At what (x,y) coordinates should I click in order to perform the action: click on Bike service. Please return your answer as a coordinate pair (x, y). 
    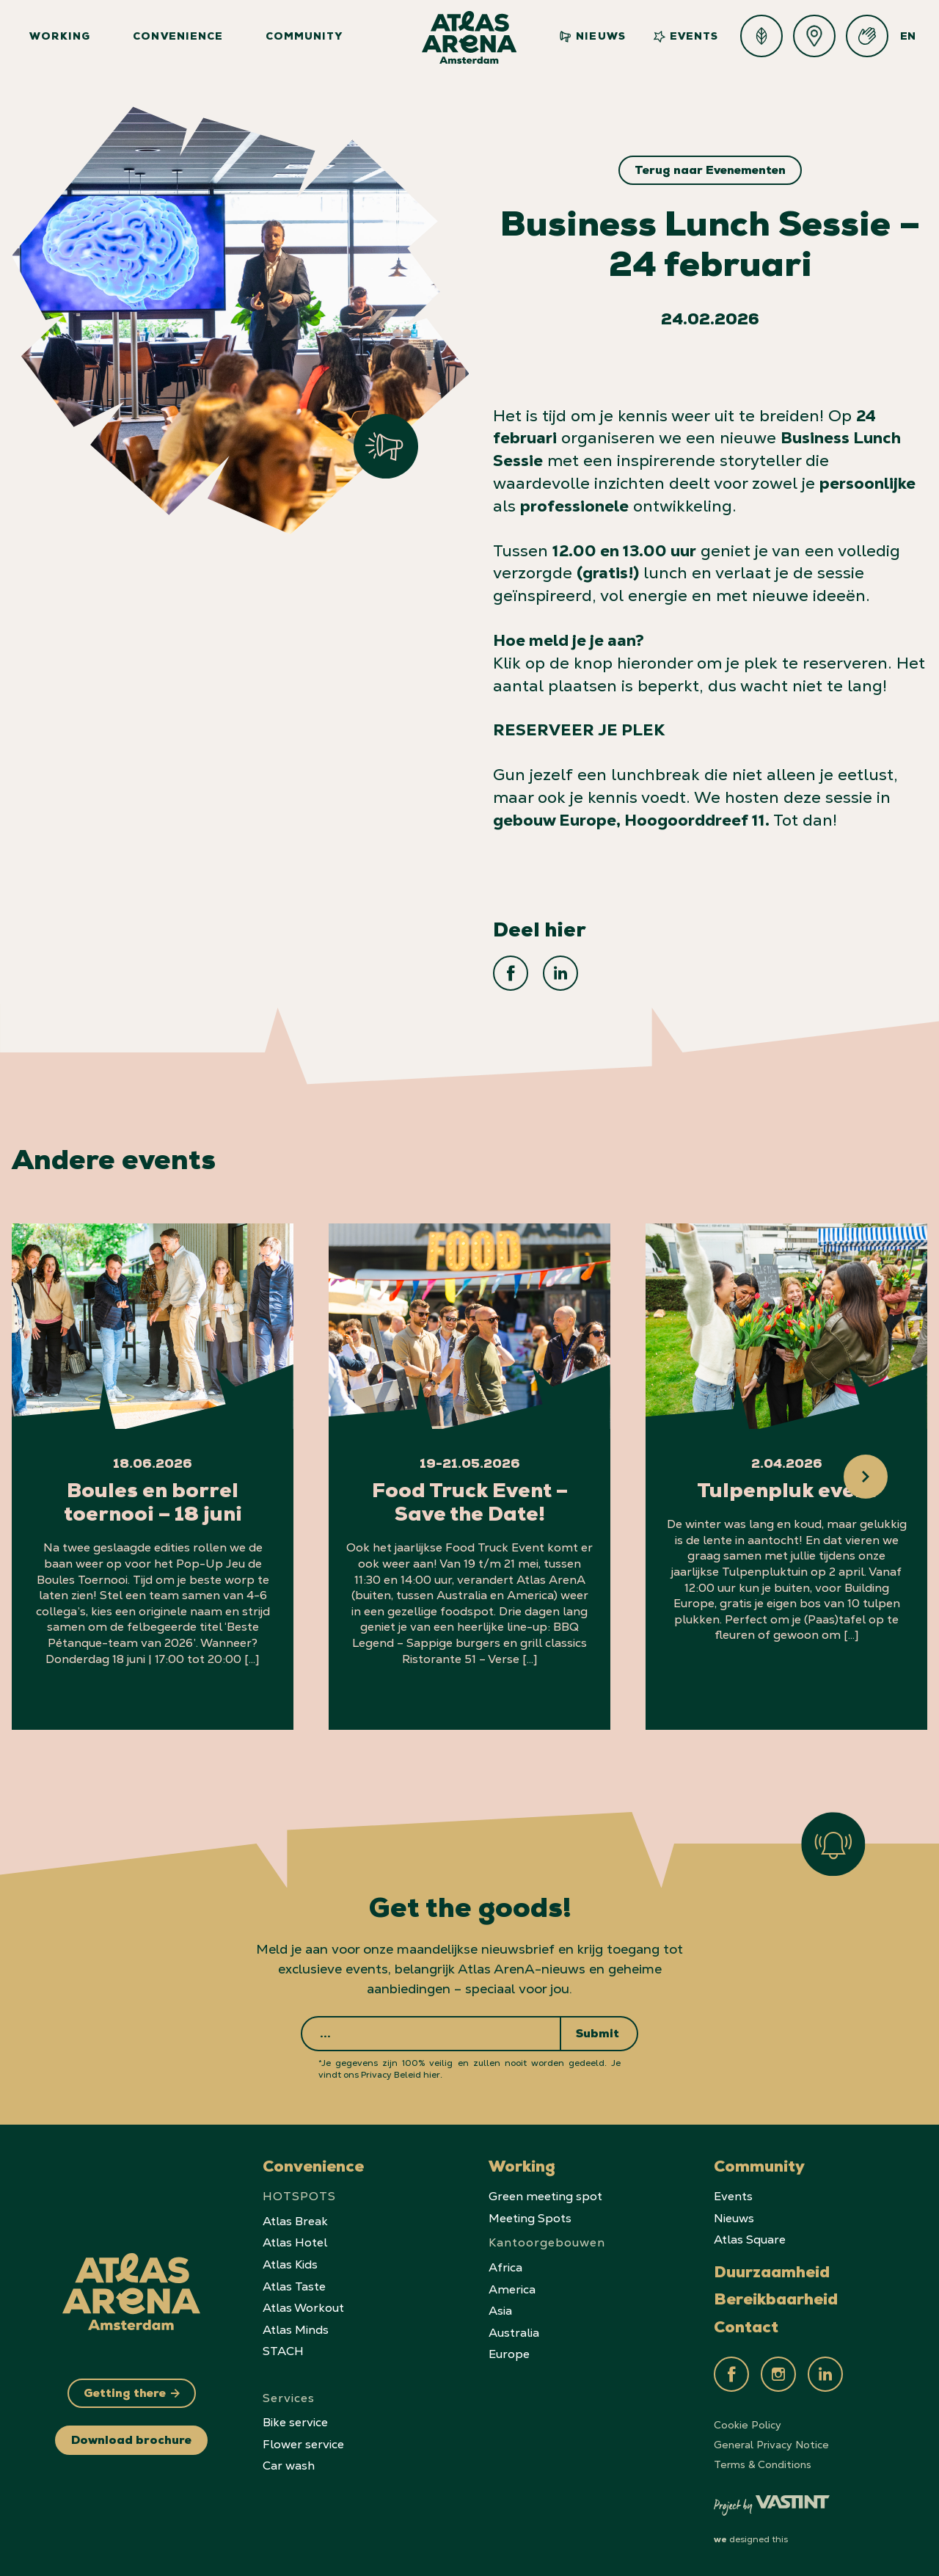
    Looking at the image, I should click on (295, 2422).